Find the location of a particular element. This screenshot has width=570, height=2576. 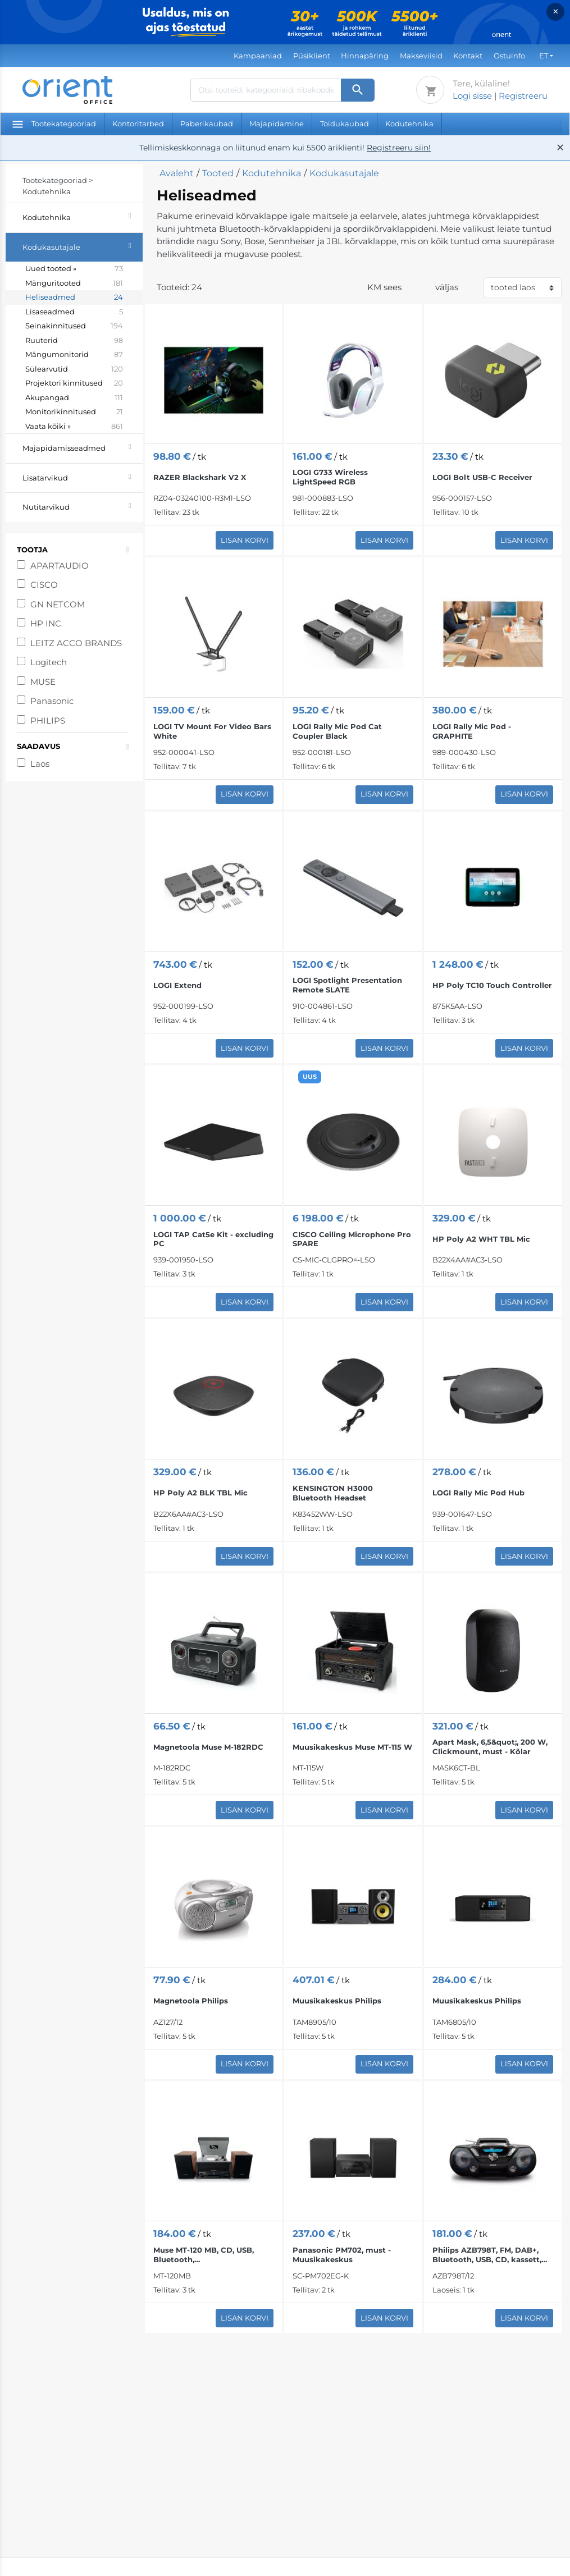

Heliseadmed is located at coordinates (74, 297).